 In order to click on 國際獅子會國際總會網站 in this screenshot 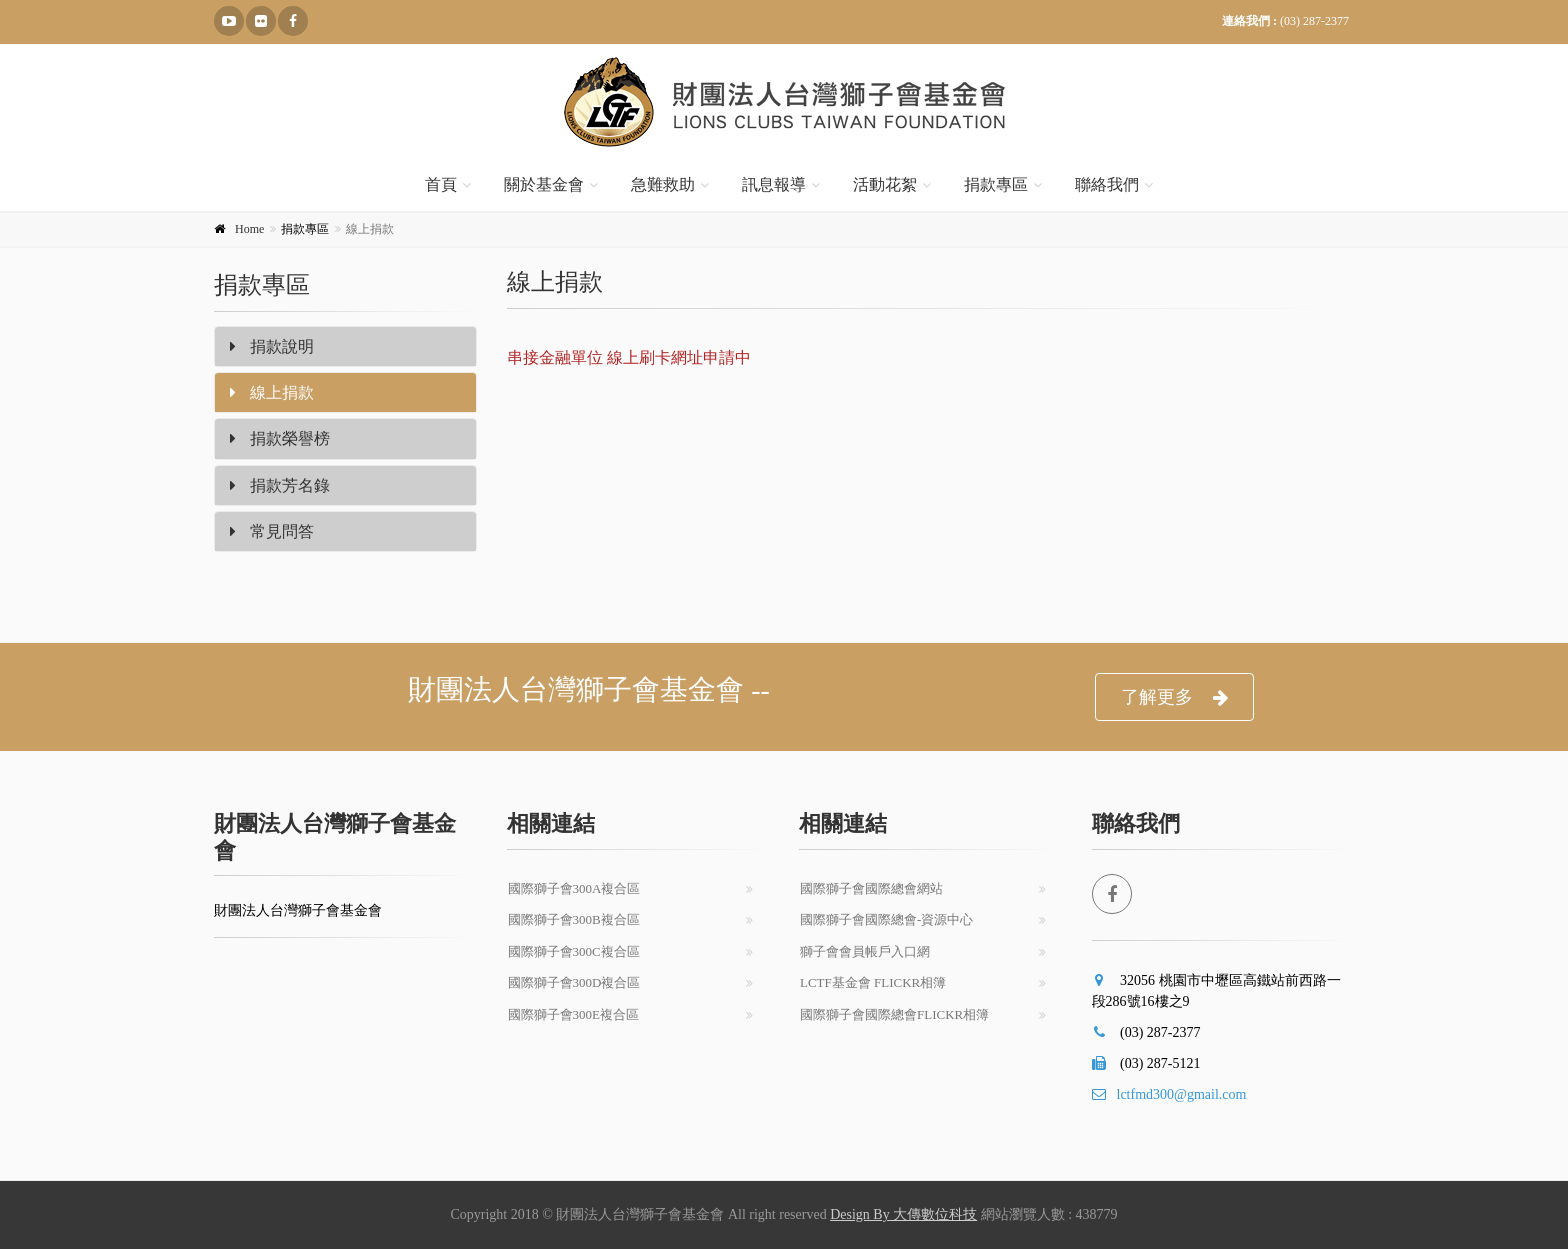, I will do `click(871, 888)`.